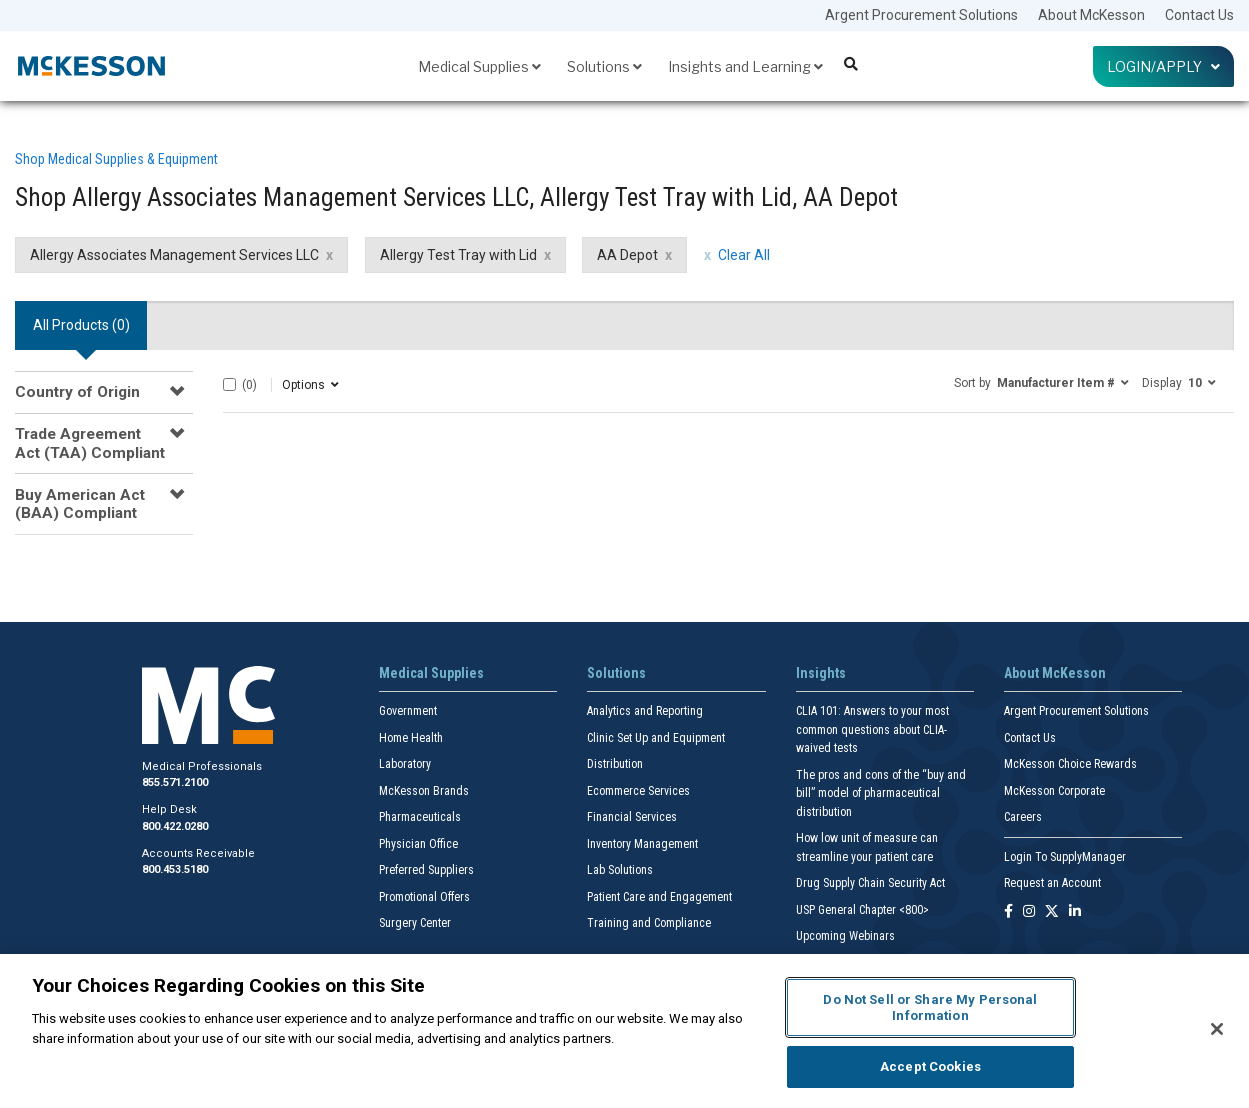  I want to click on McKesson Choice Rewards, so click(1070, 764).